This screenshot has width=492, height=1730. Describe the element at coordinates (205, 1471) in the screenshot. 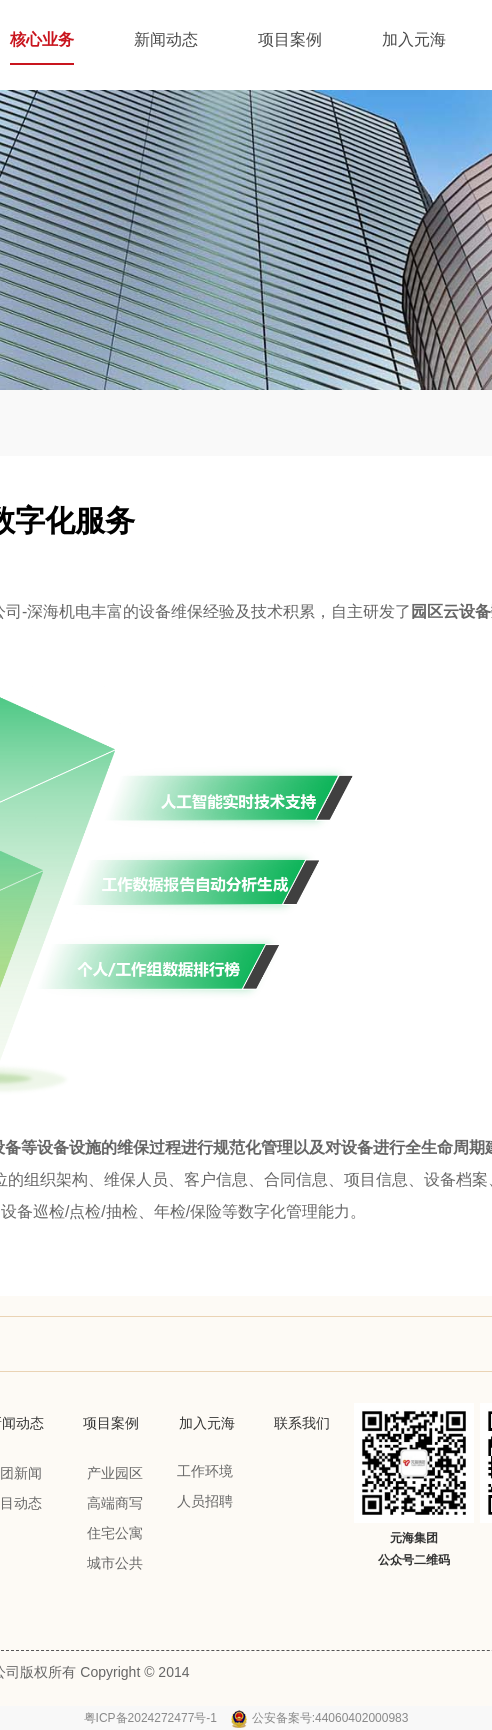

I see `工作环境` at that location.